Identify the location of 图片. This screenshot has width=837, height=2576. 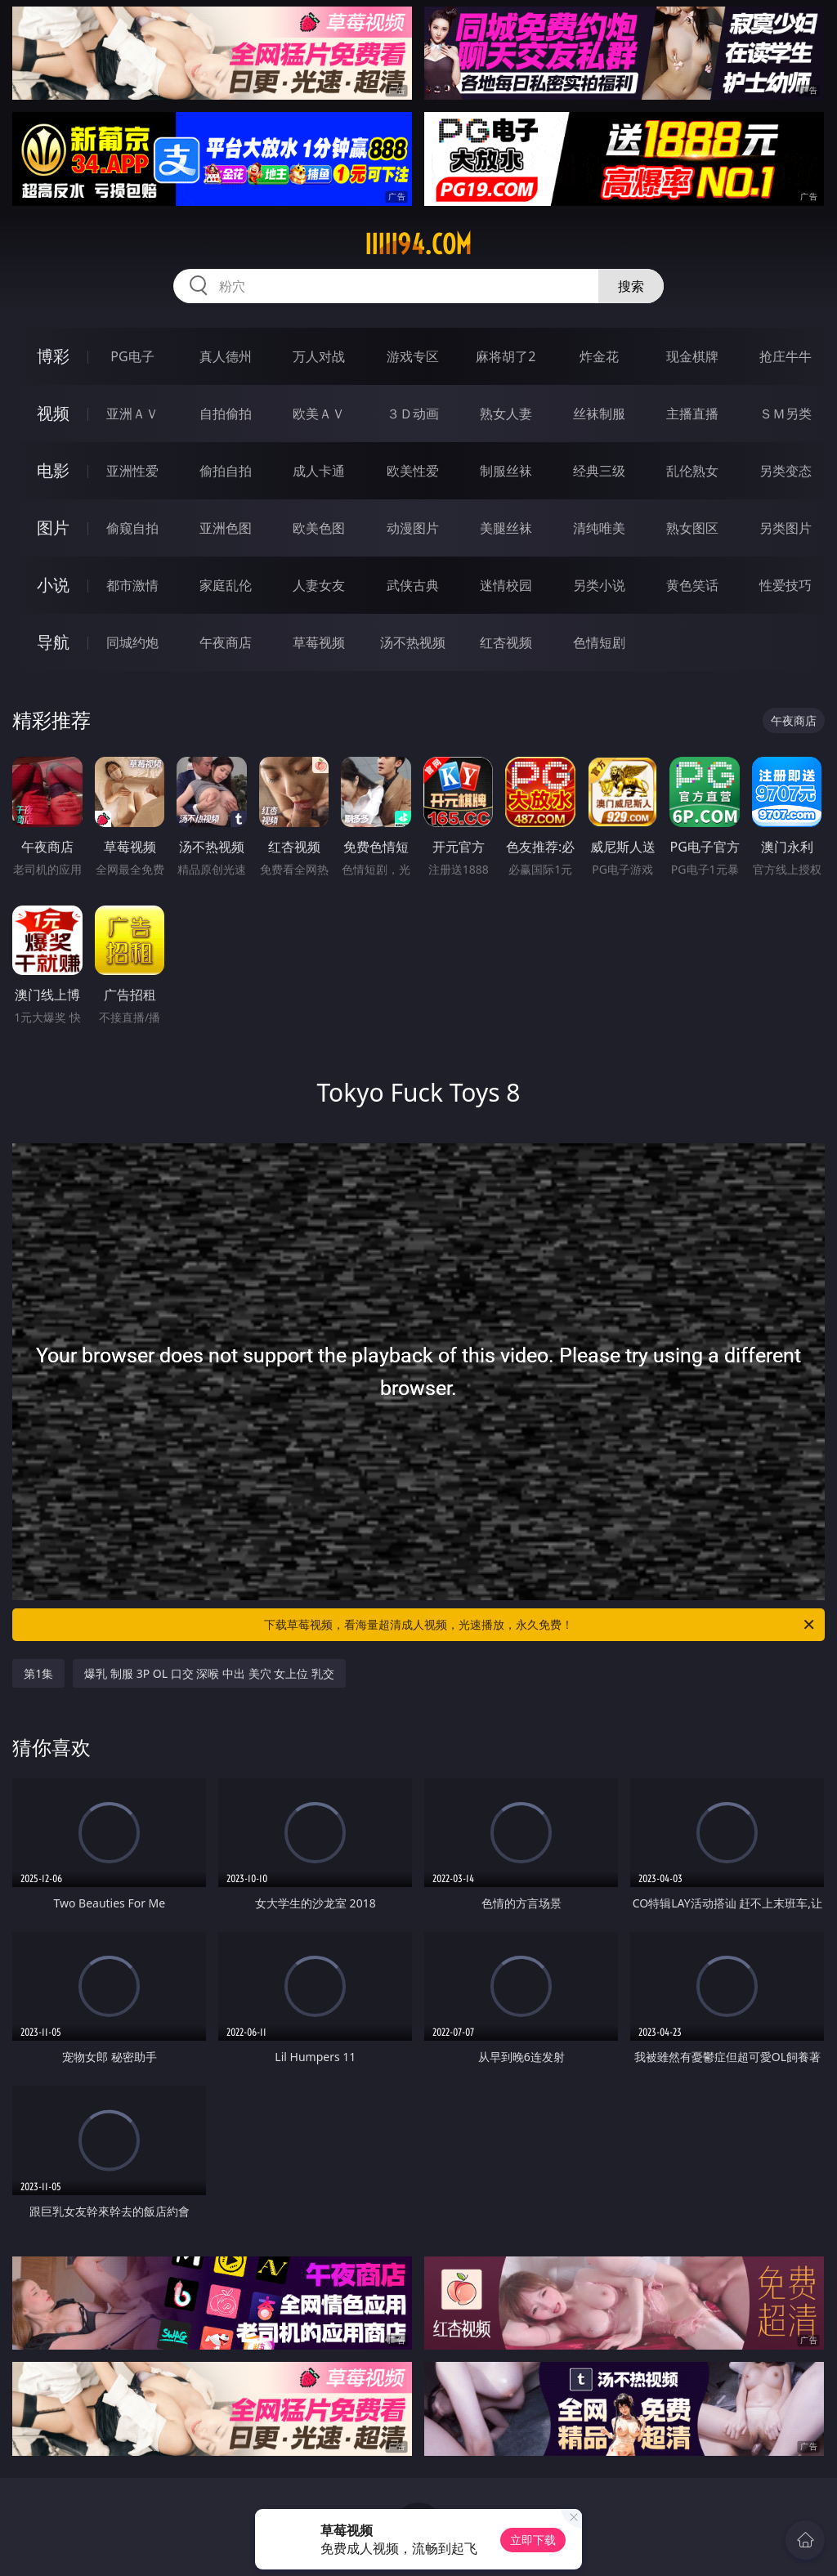
(53, 528).